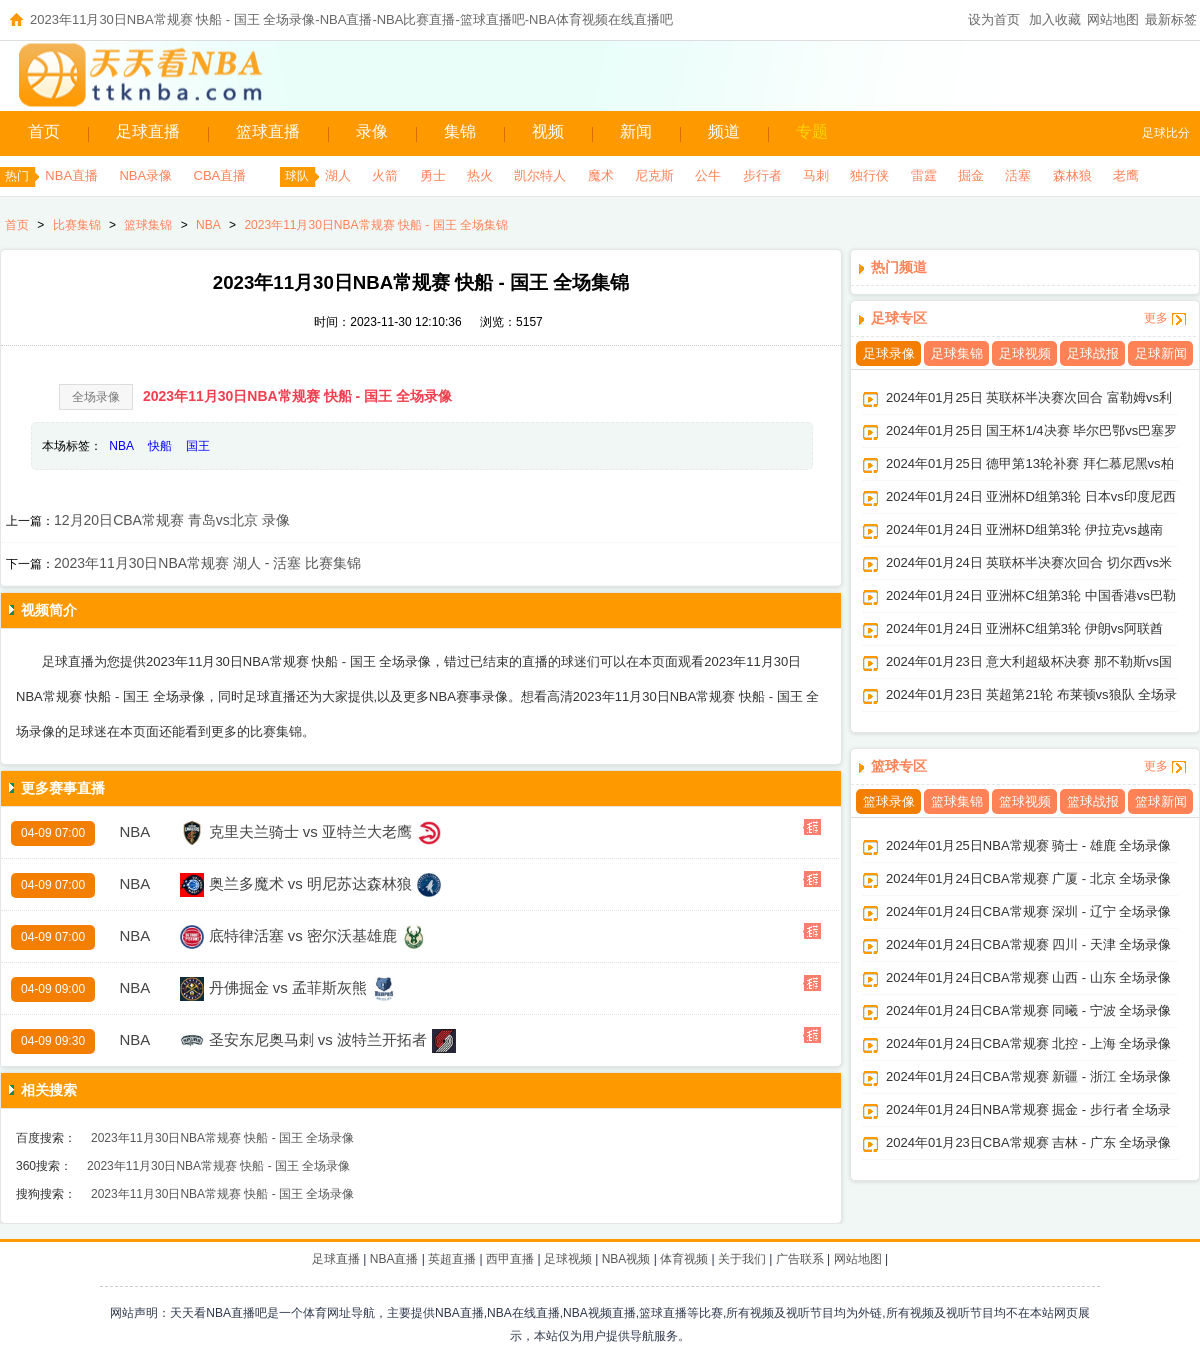  Describe the element at coordinates (889, 801) in the screenshot. I see `篮球录像` at that location.